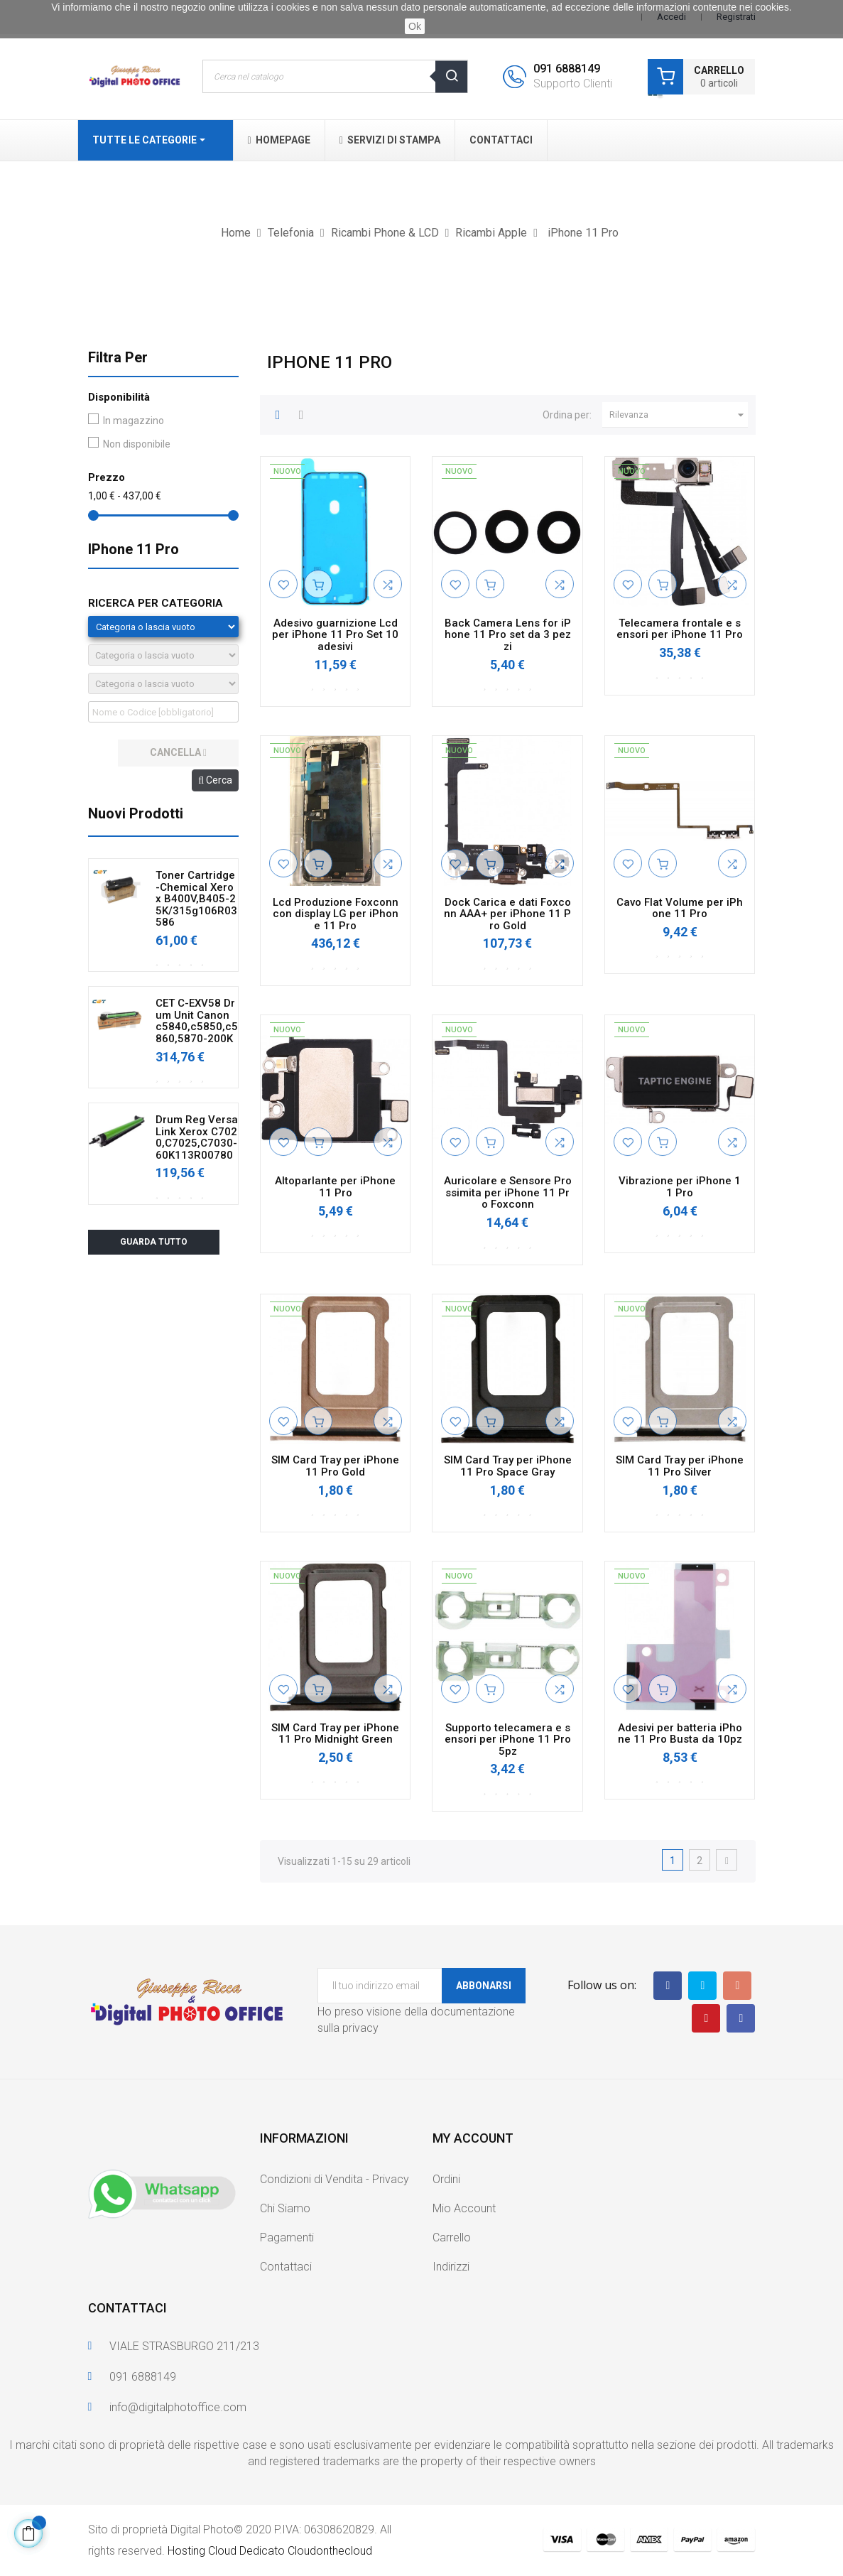  What do you see at coordinates (178, 752) in the screenshot?
I see `cancella` at bounding box center [178, 752].